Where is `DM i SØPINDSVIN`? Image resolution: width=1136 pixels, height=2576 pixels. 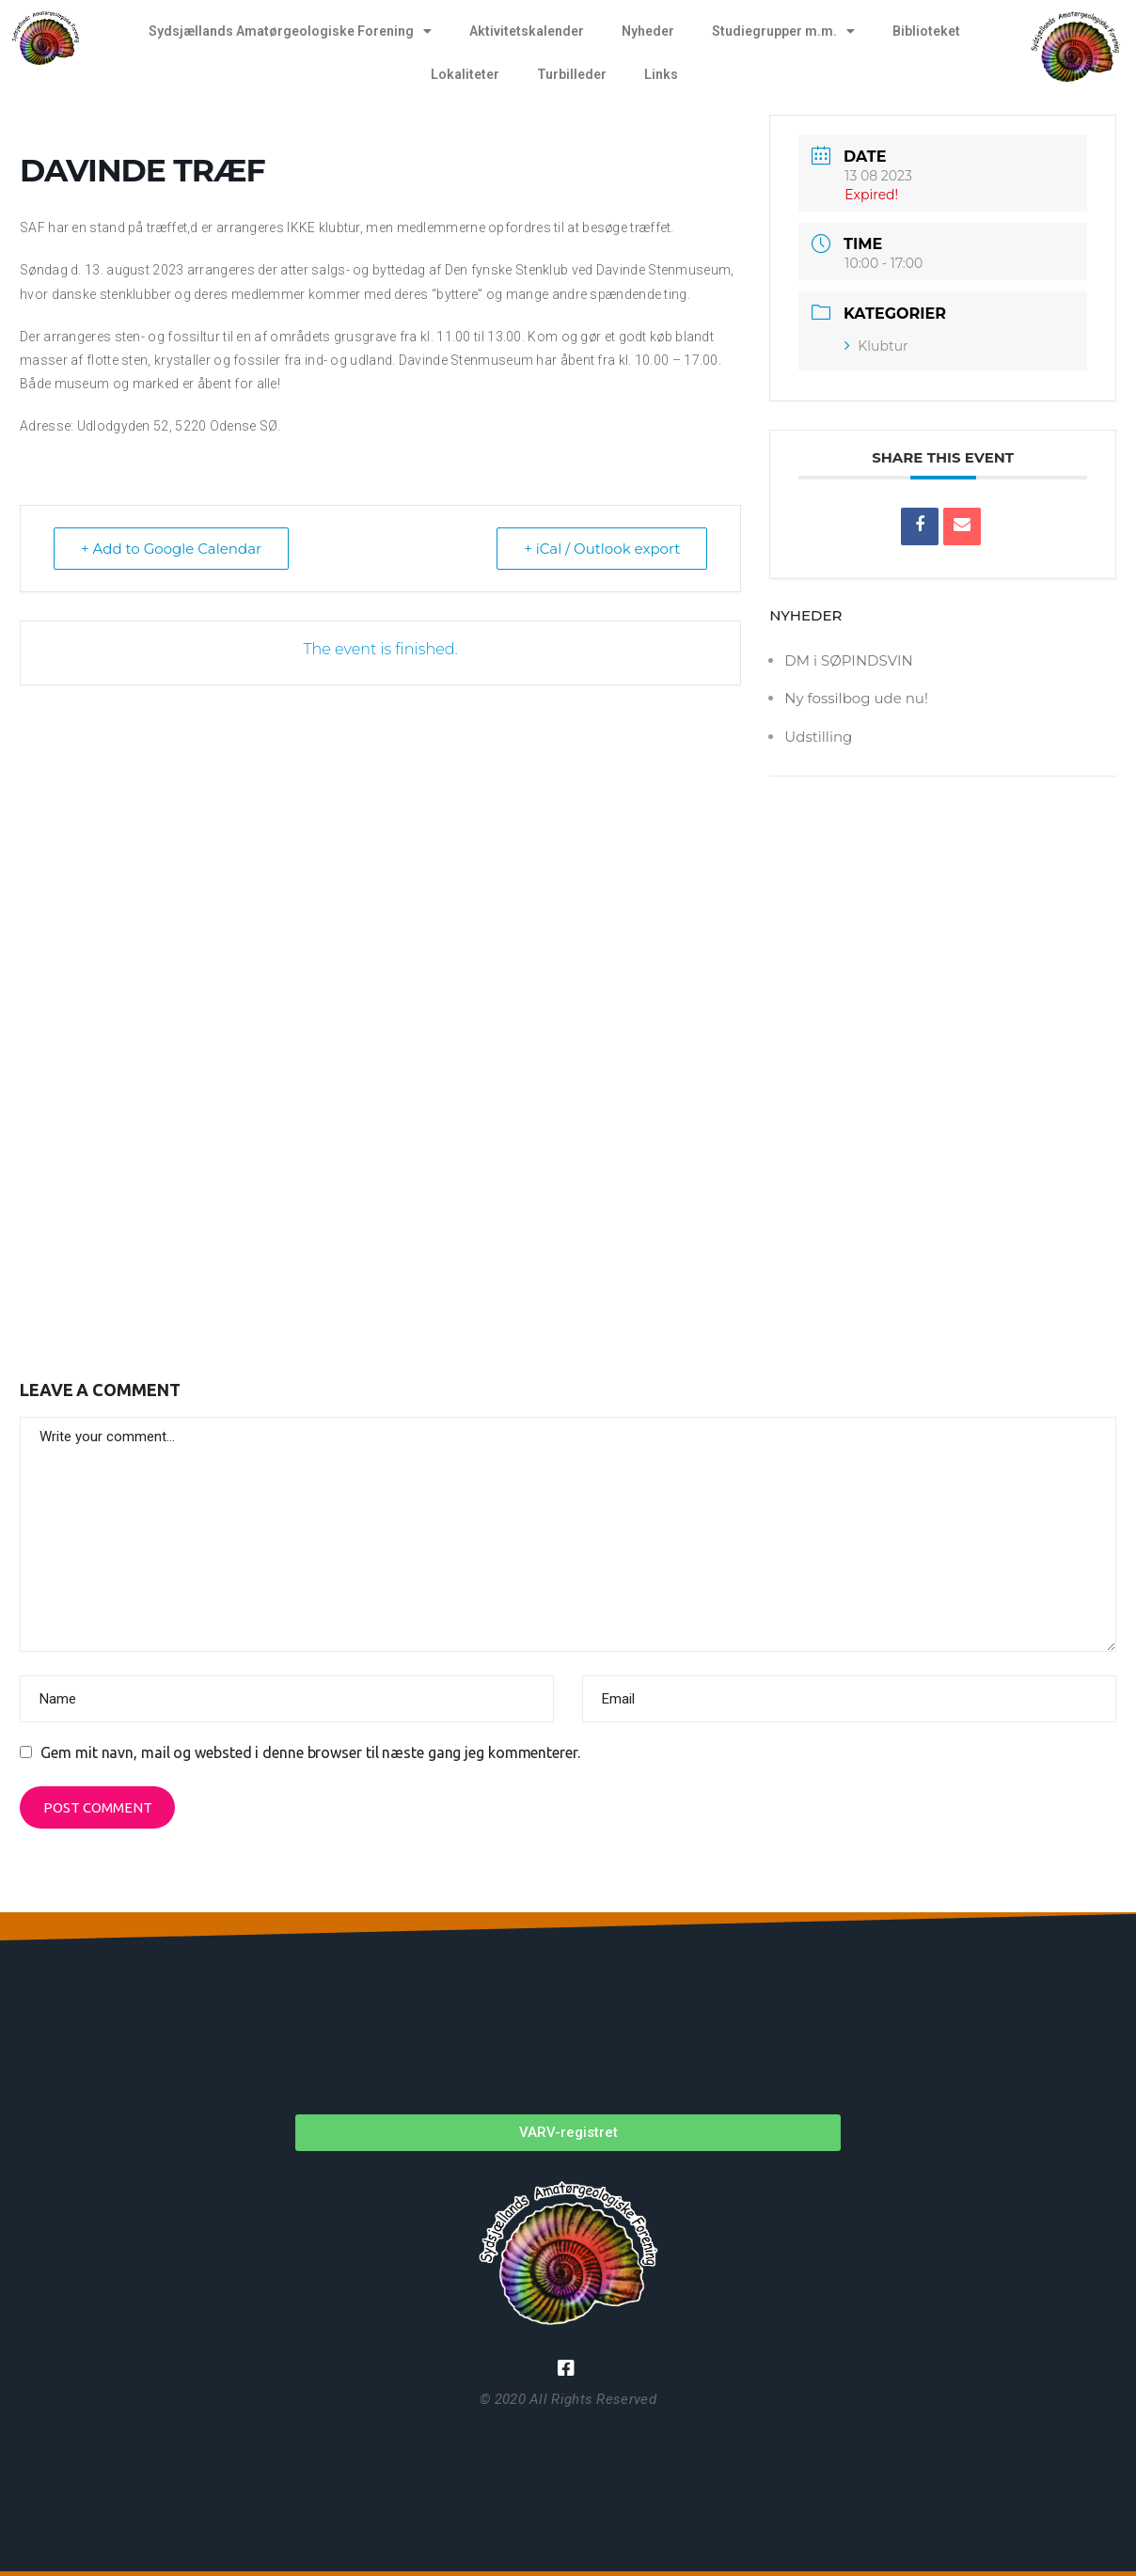 DM i SØPINDSVIN is located at coordinates (848, 660).